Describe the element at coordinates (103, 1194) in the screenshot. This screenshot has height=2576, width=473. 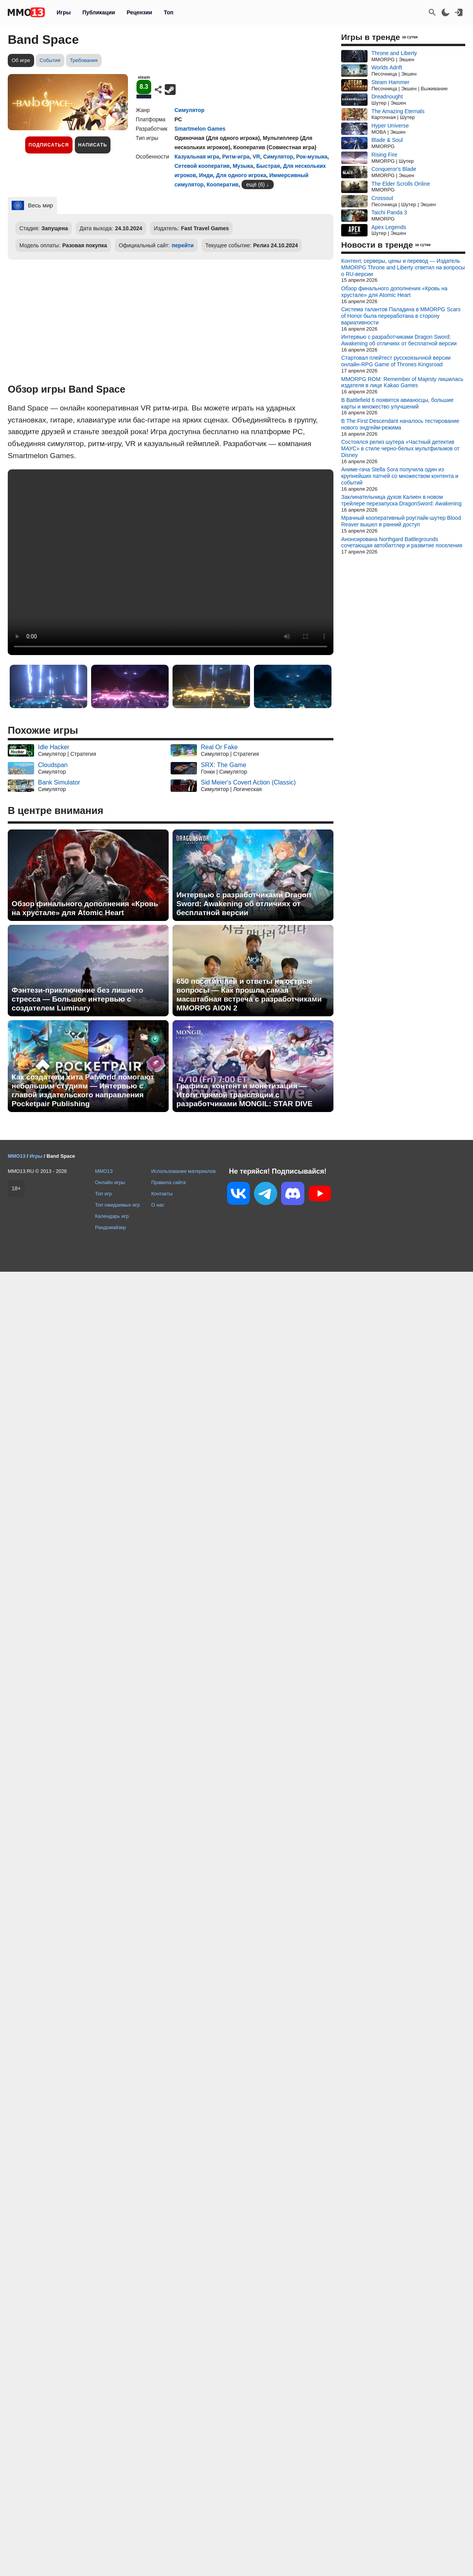
I see `Топ игр` at that location.